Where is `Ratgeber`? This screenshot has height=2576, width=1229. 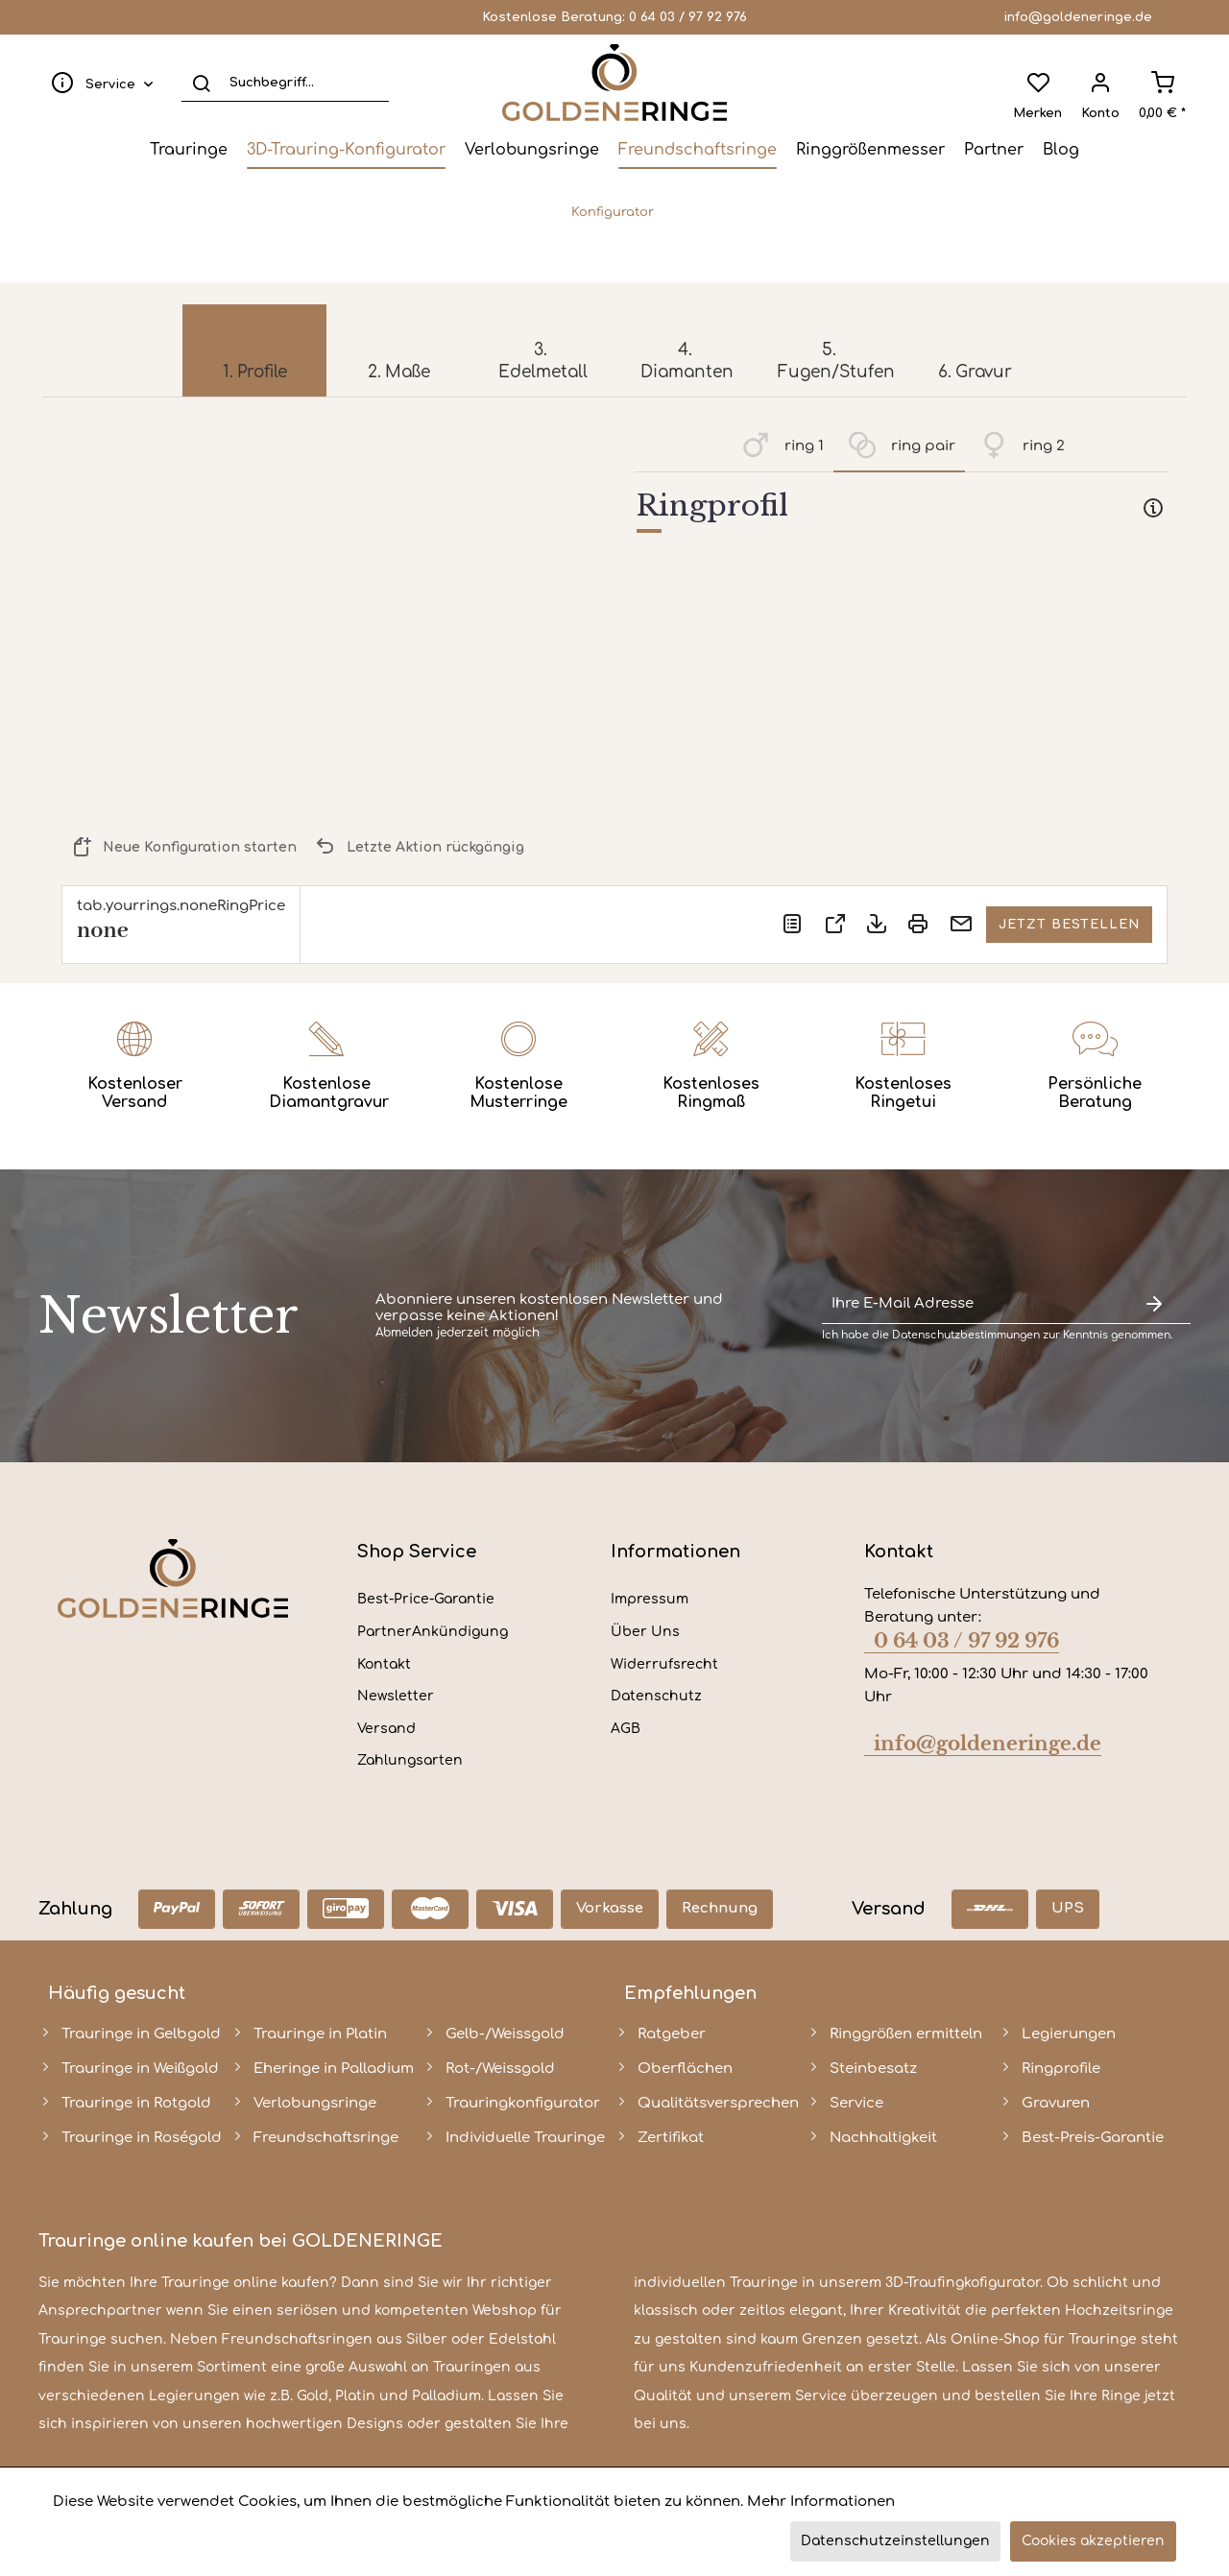
Ratgeber is located at coordinates (672, 2034).